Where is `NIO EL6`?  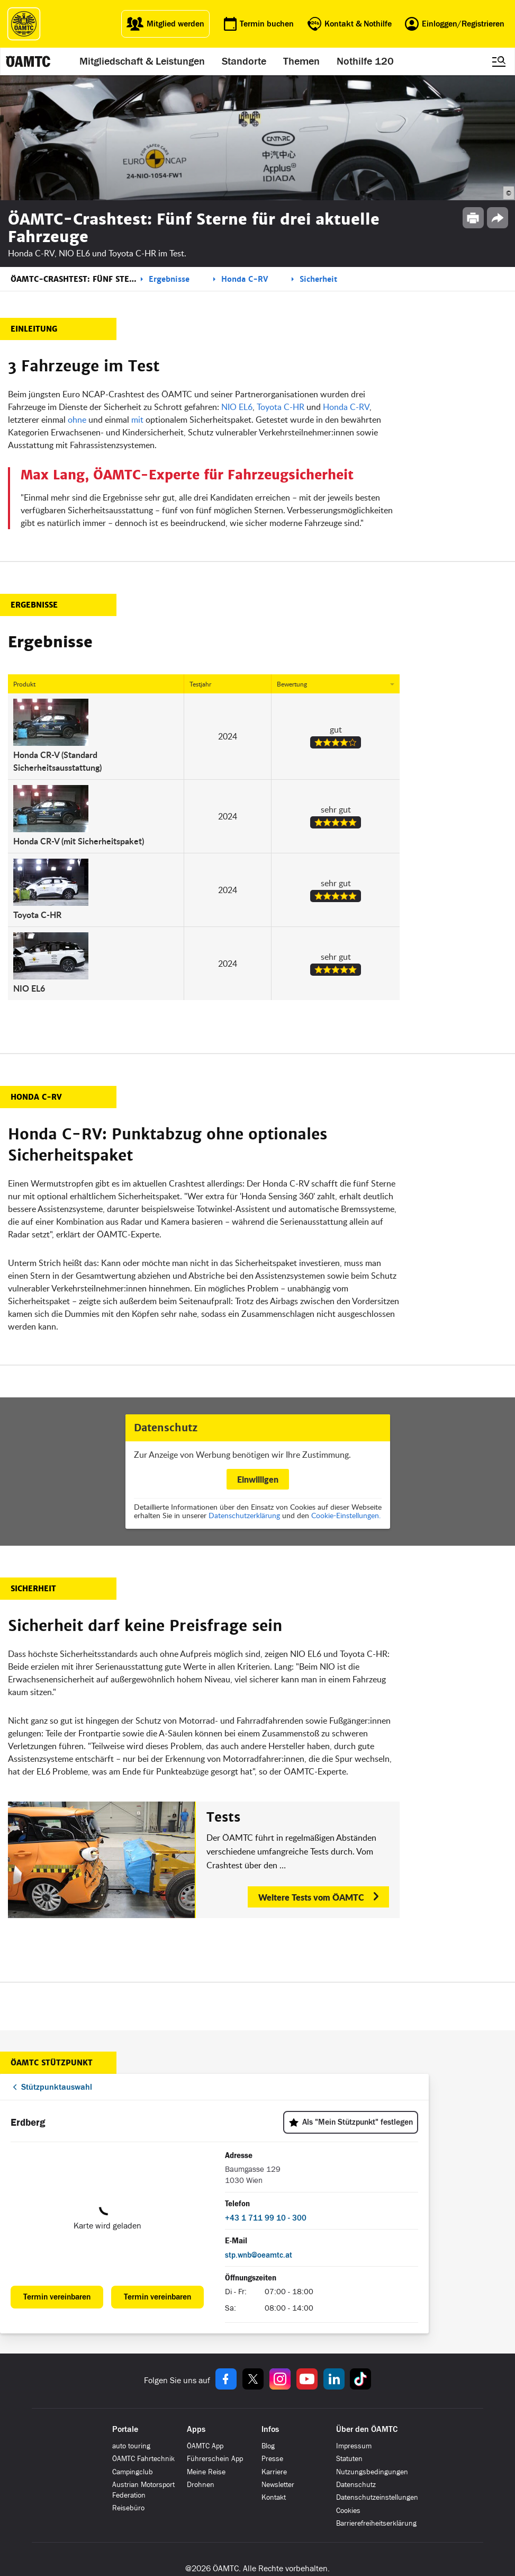
NIO EL6 is located at coordinates (236, 407).